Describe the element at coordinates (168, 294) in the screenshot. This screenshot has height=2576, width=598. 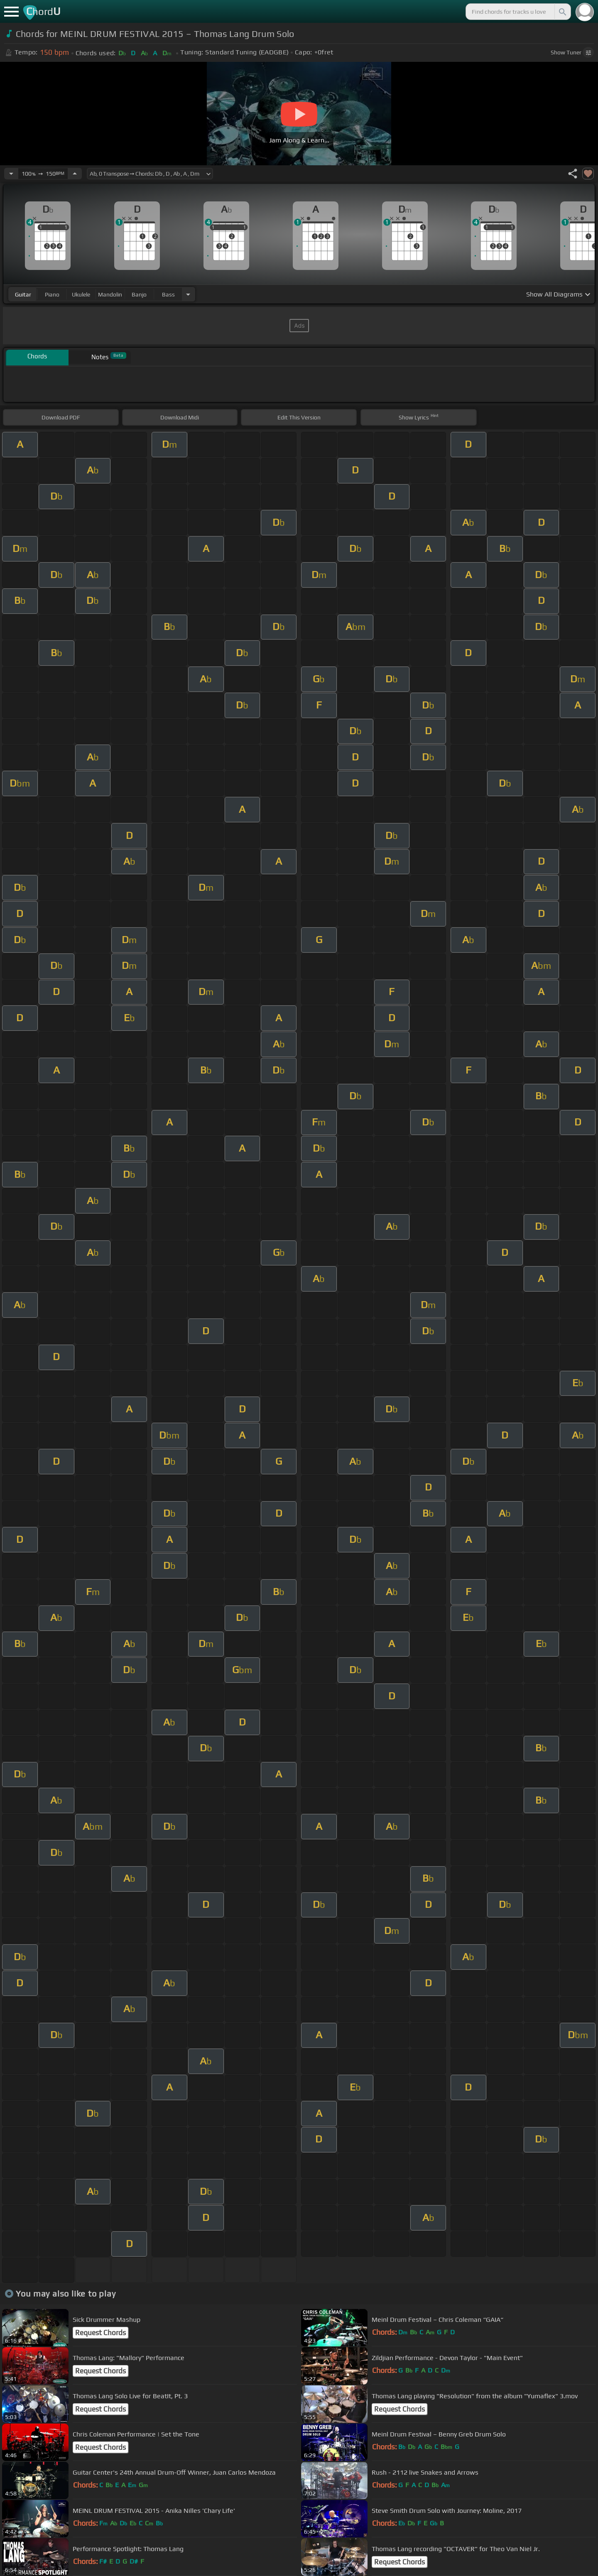
I see `bass` at that location.